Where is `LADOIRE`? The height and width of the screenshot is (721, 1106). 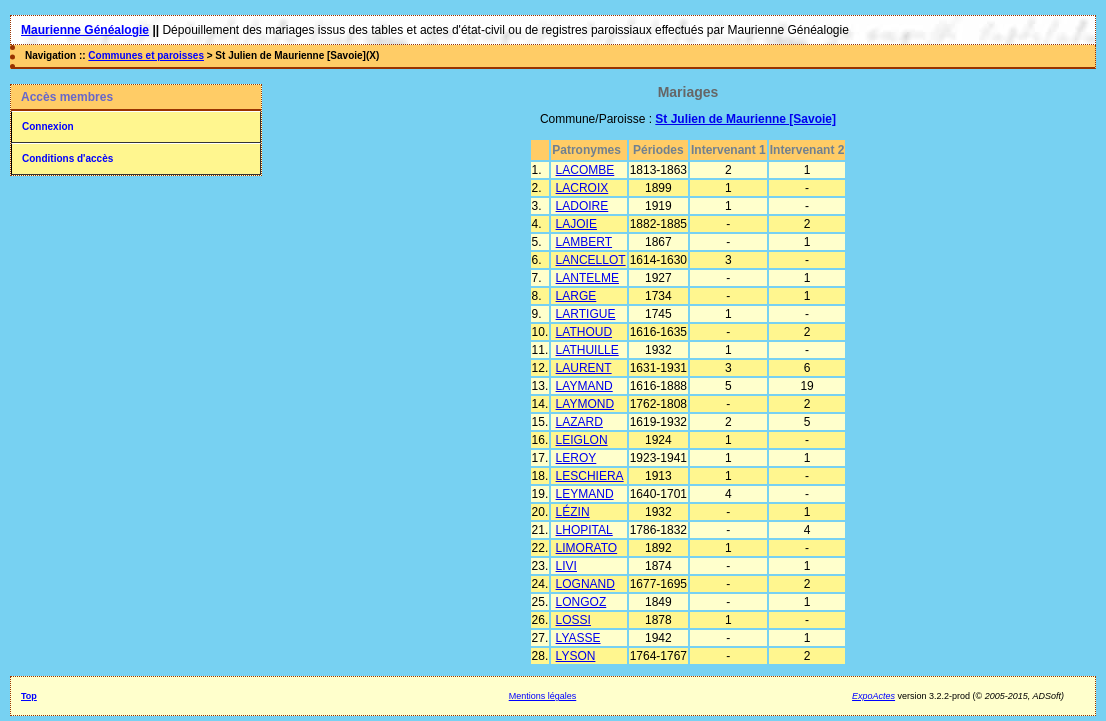
LADOIRE is located at coordinates (582, 206).